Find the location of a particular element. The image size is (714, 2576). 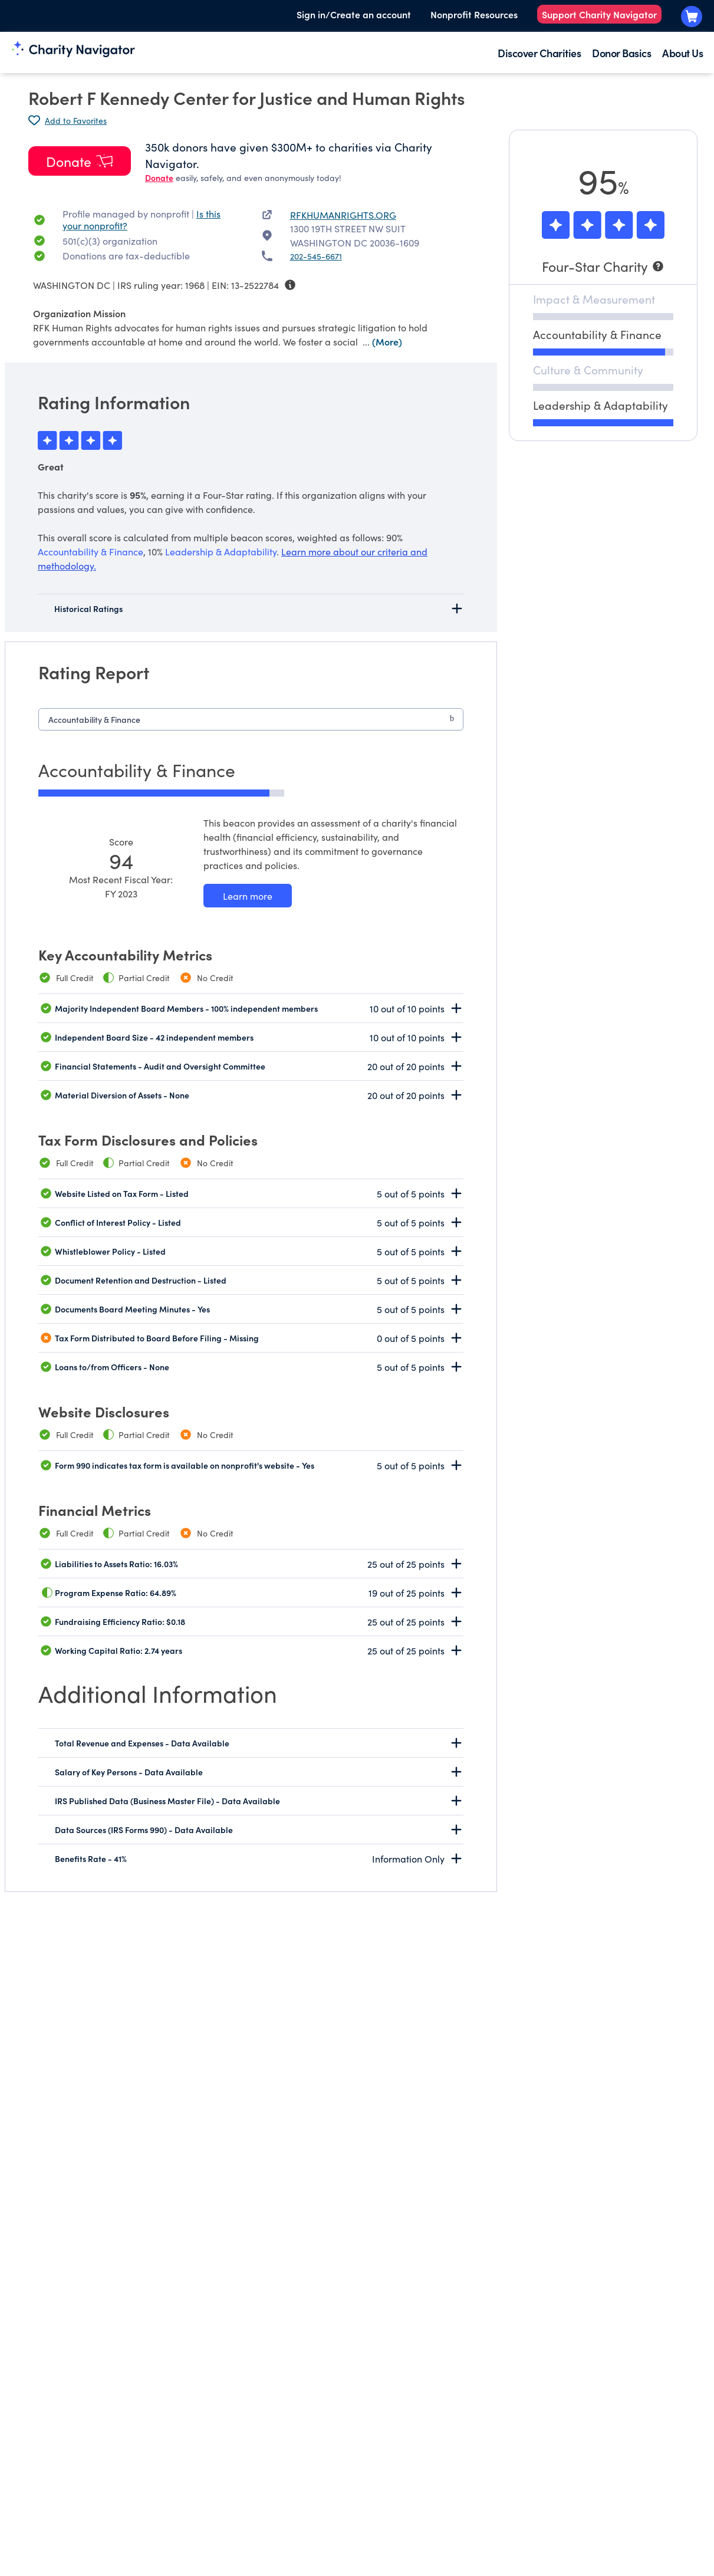

Nonprofit Resources is located at coordinates (474, 14).